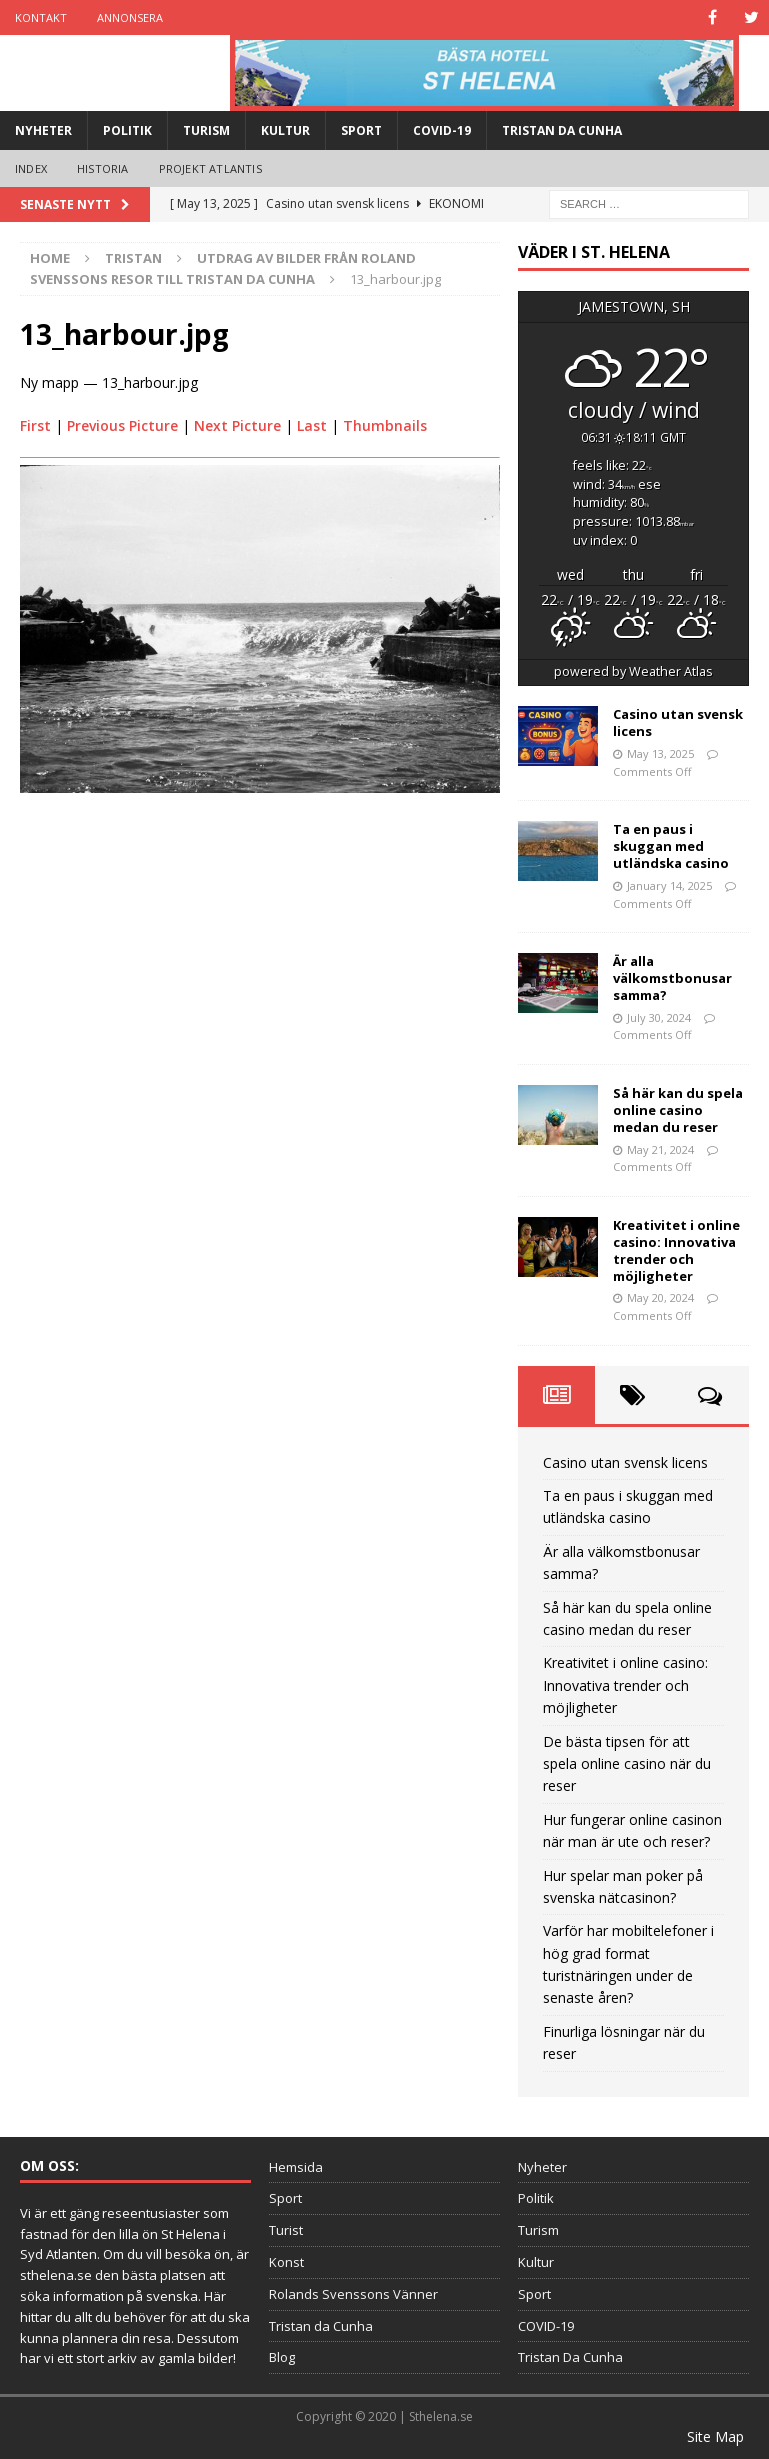 The image size is (769, 2459). What do you see at coordinates (678, 722) in the screenshot?
I see `Casino utan svensk licens` at bounding box center [678, 722].